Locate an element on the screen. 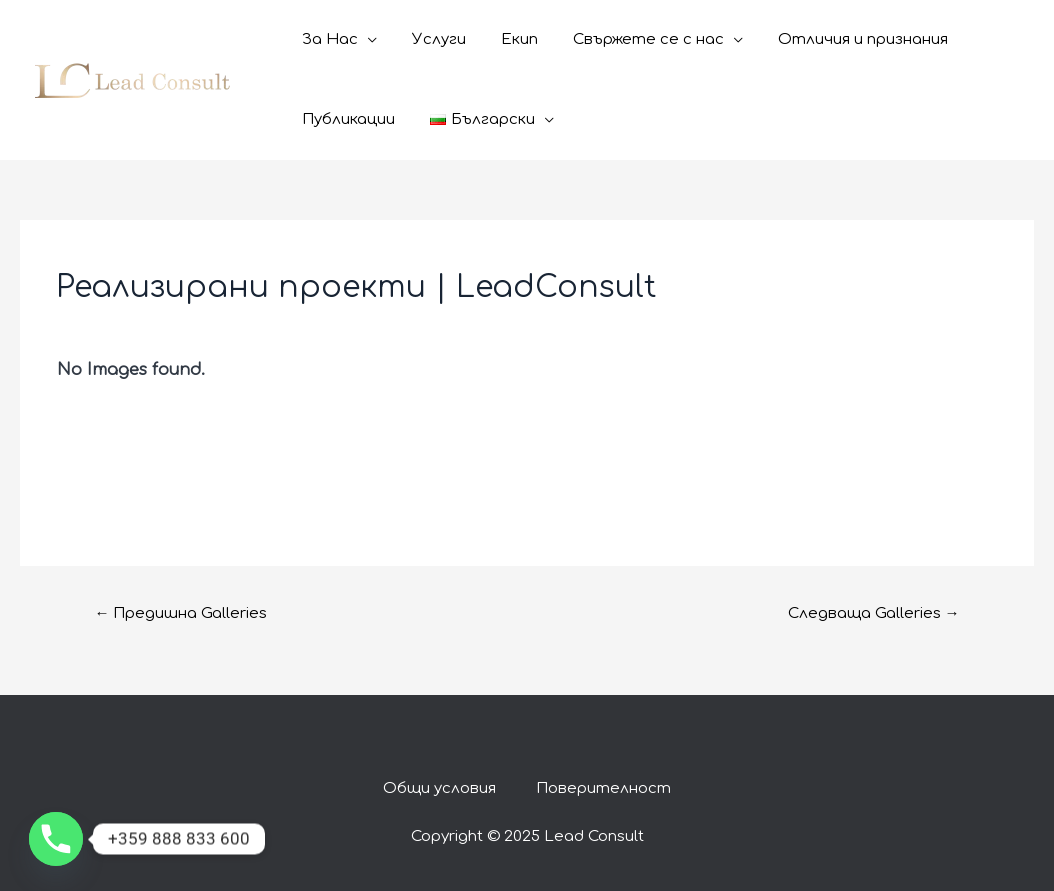 This screenshot has height=891, width=1054. [application] is located at coordinates (365, 40).